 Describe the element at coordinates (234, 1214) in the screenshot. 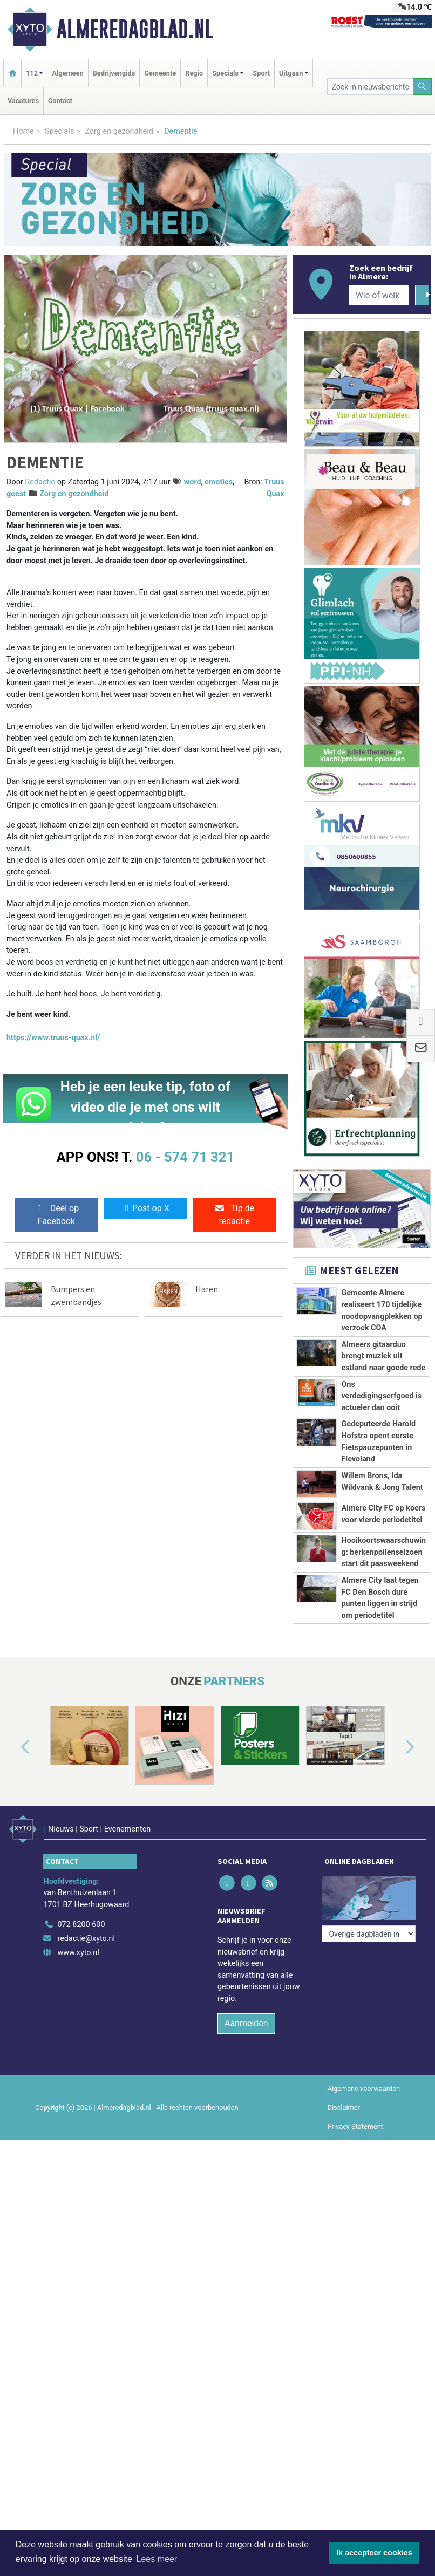

I see `Tip de redactie` at that location.